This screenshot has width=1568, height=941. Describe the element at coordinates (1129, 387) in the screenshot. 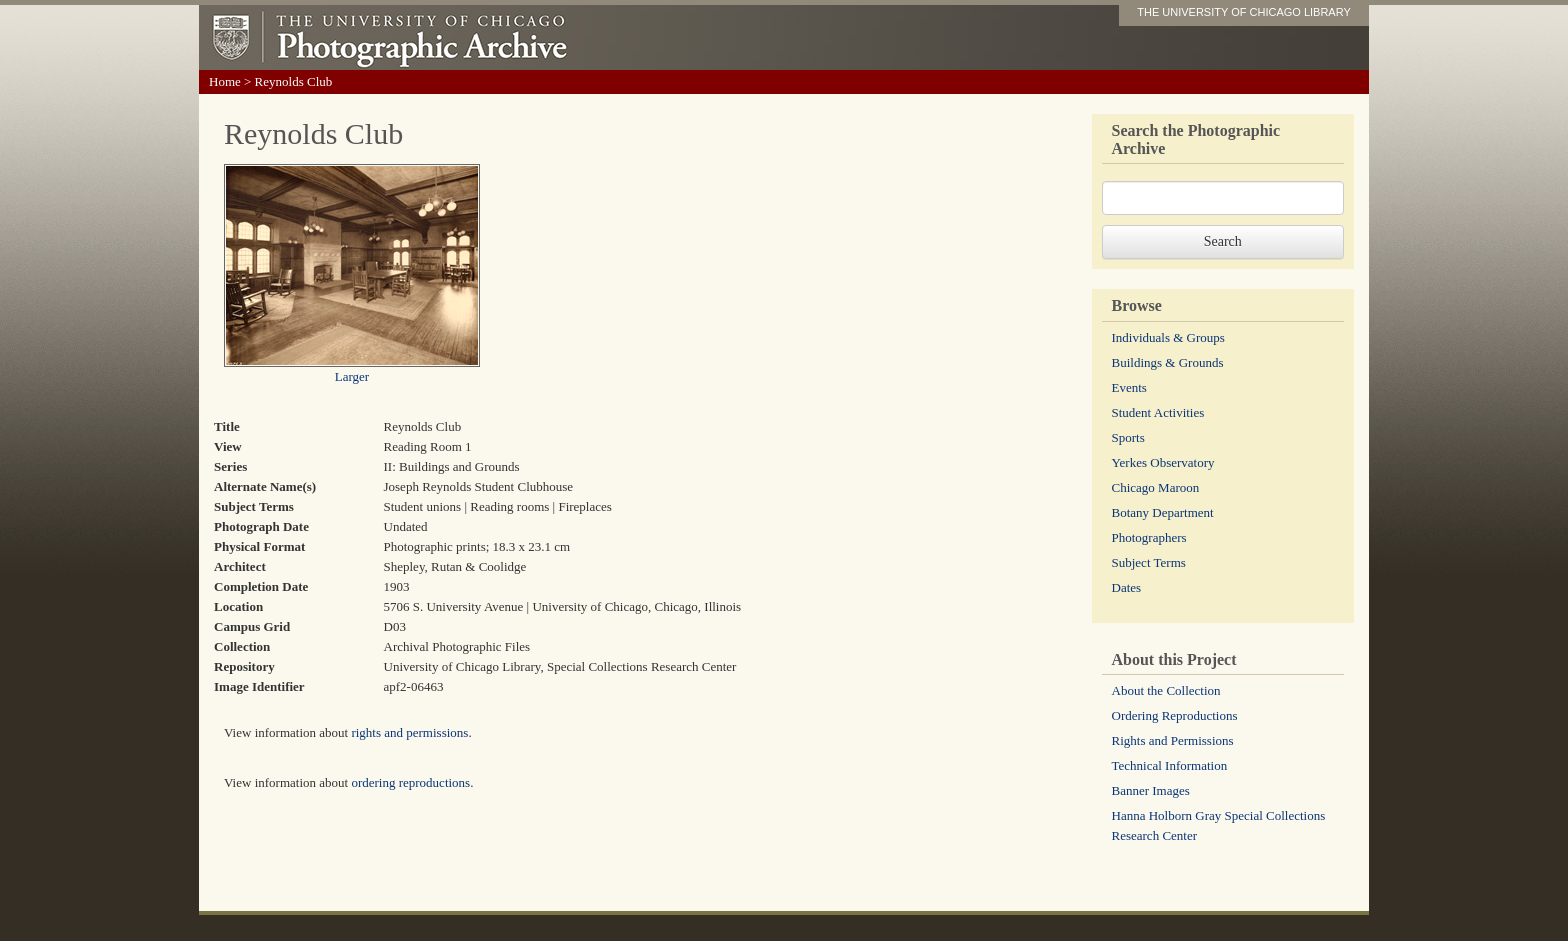

I see `Events` at that location.